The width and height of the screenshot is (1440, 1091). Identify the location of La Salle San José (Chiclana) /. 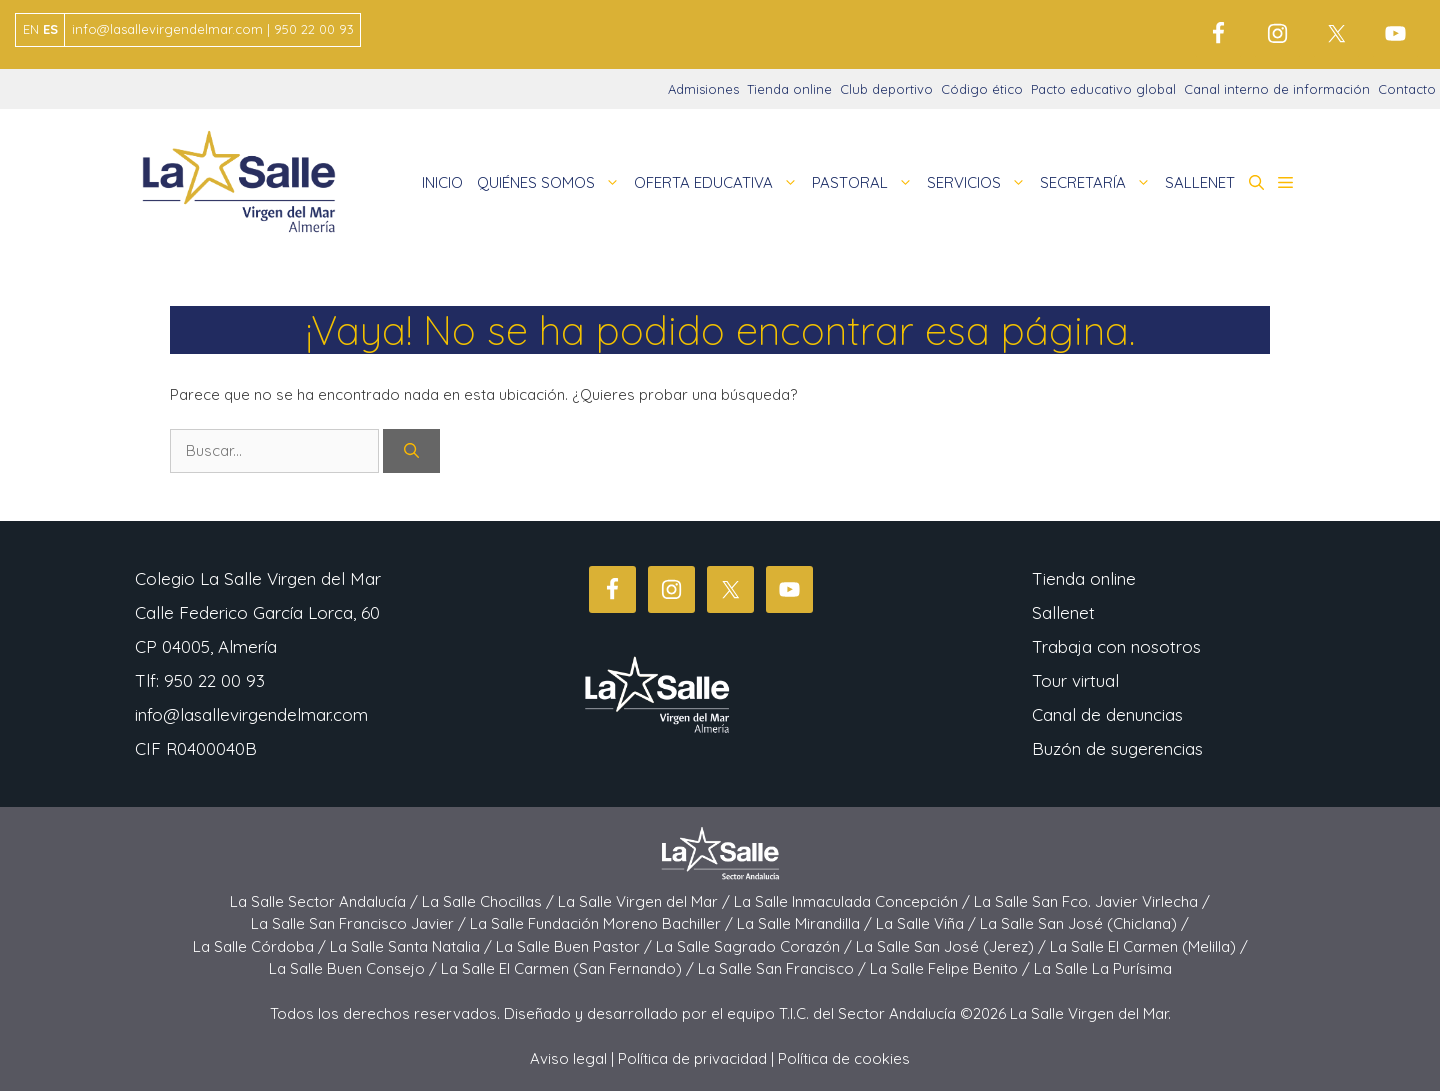
(1084, 923).